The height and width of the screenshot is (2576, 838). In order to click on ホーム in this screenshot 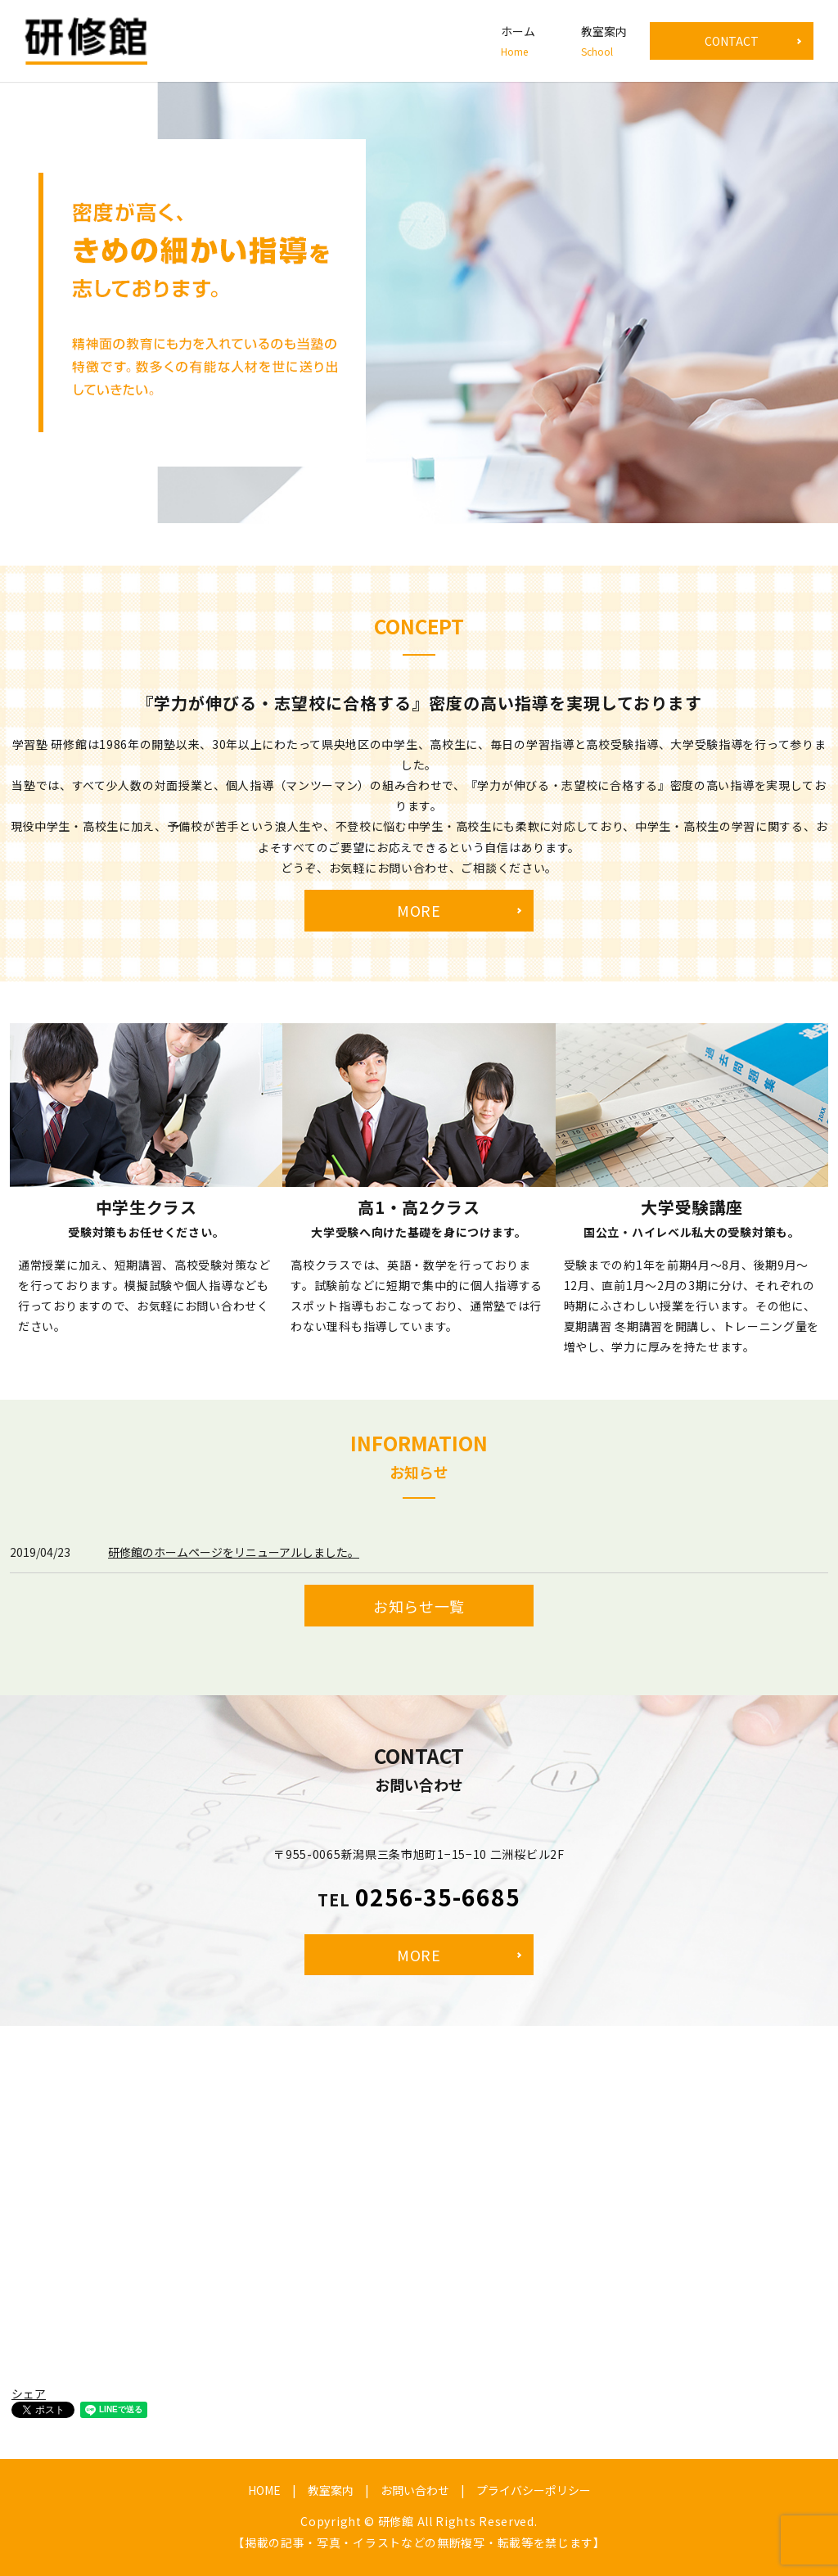, I will do `click(518, 41)`.